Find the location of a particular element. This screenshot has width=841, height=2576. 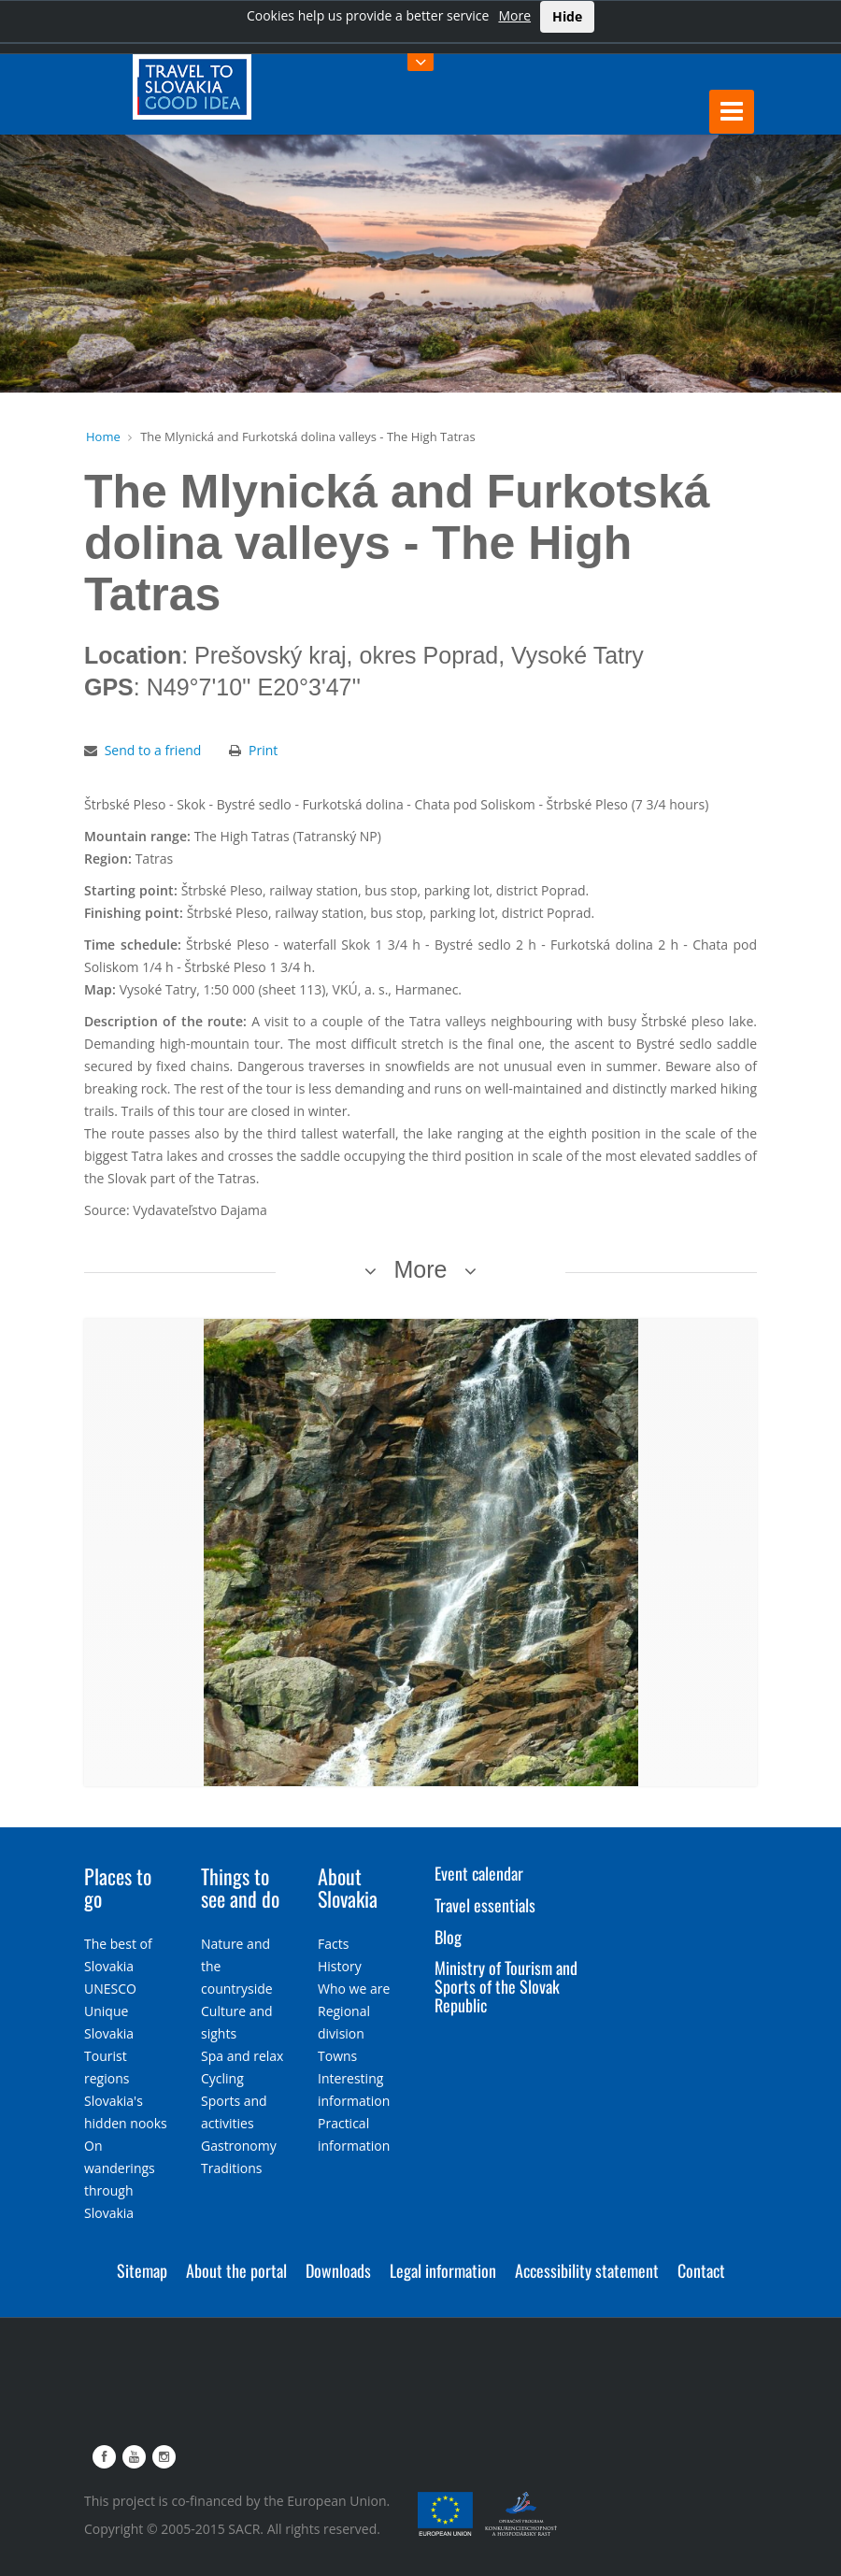

More is located at coordinates (514, 15).